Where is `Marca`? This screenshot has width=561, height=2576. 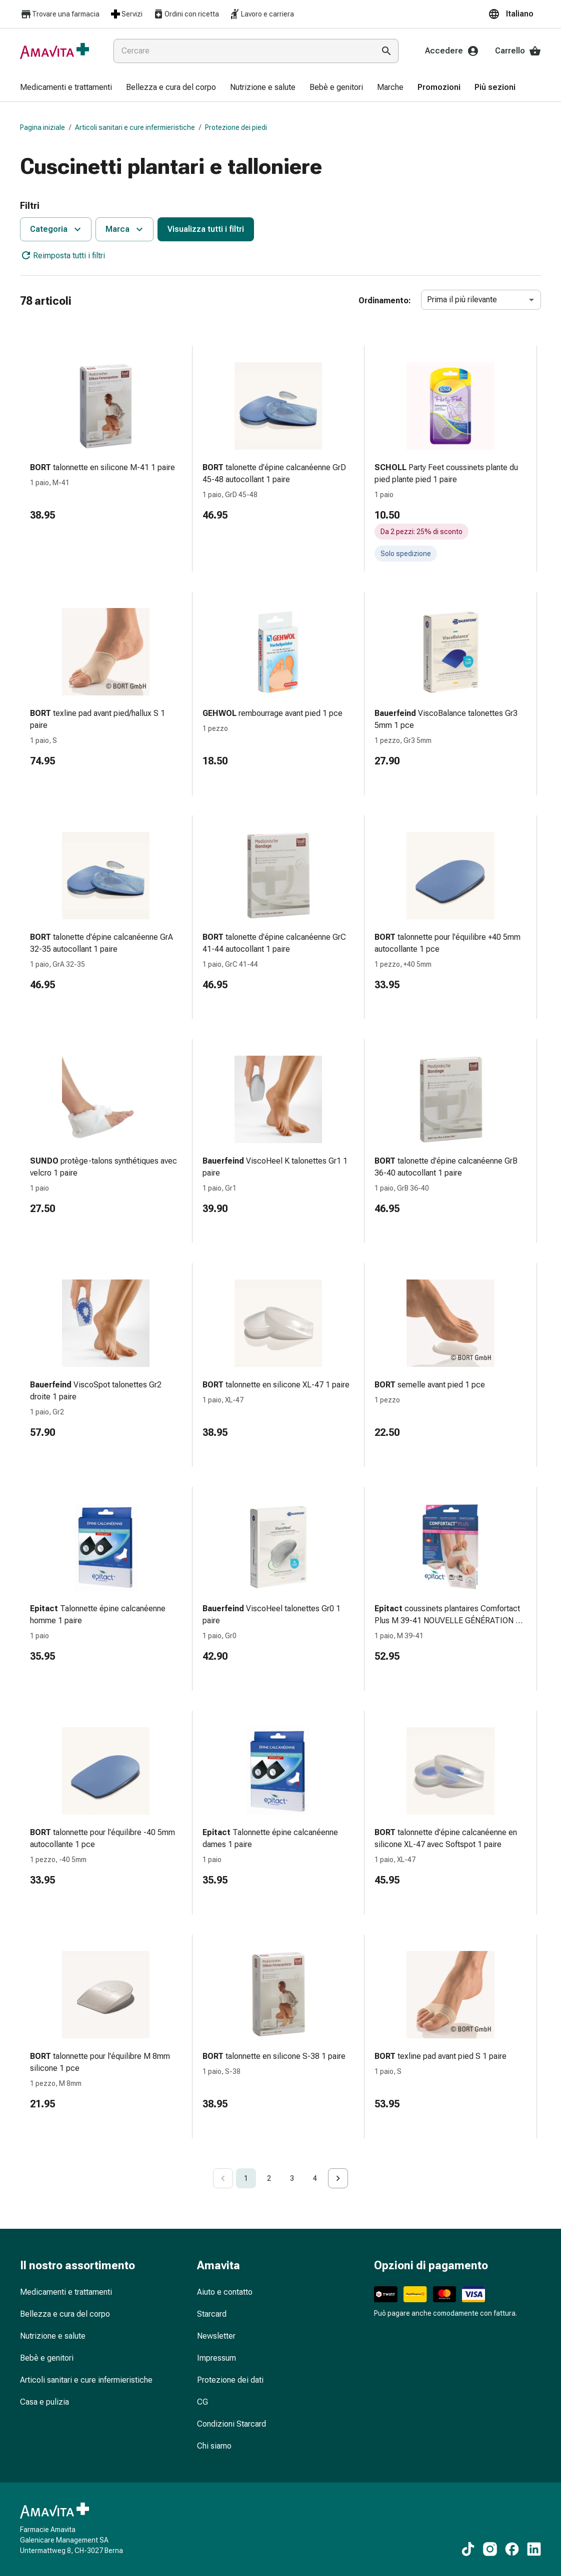 Marca is located at coordinates (126, 229).